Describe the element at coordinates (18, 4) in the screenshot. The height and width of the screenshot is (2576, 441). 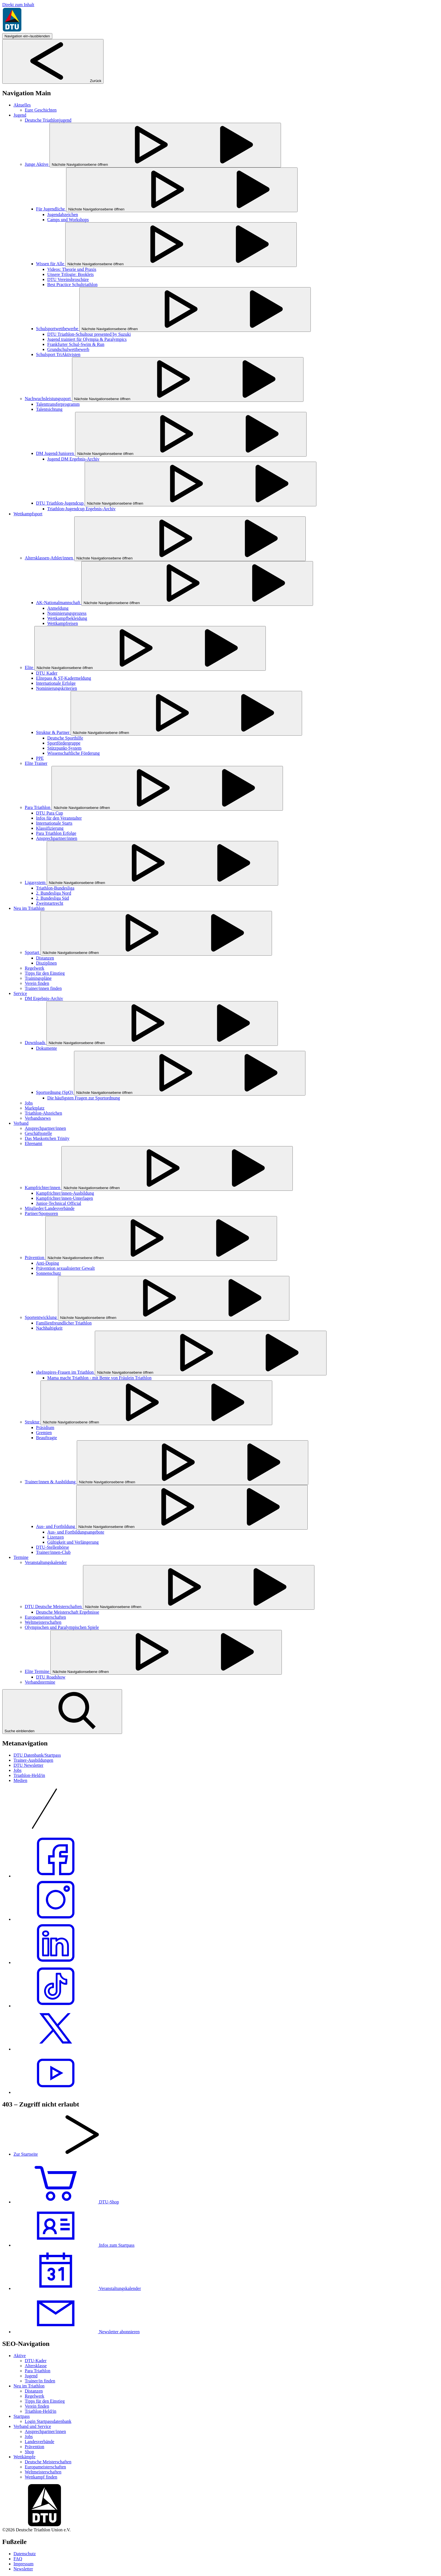
I see `Direkt zum Inhalt` at that location.